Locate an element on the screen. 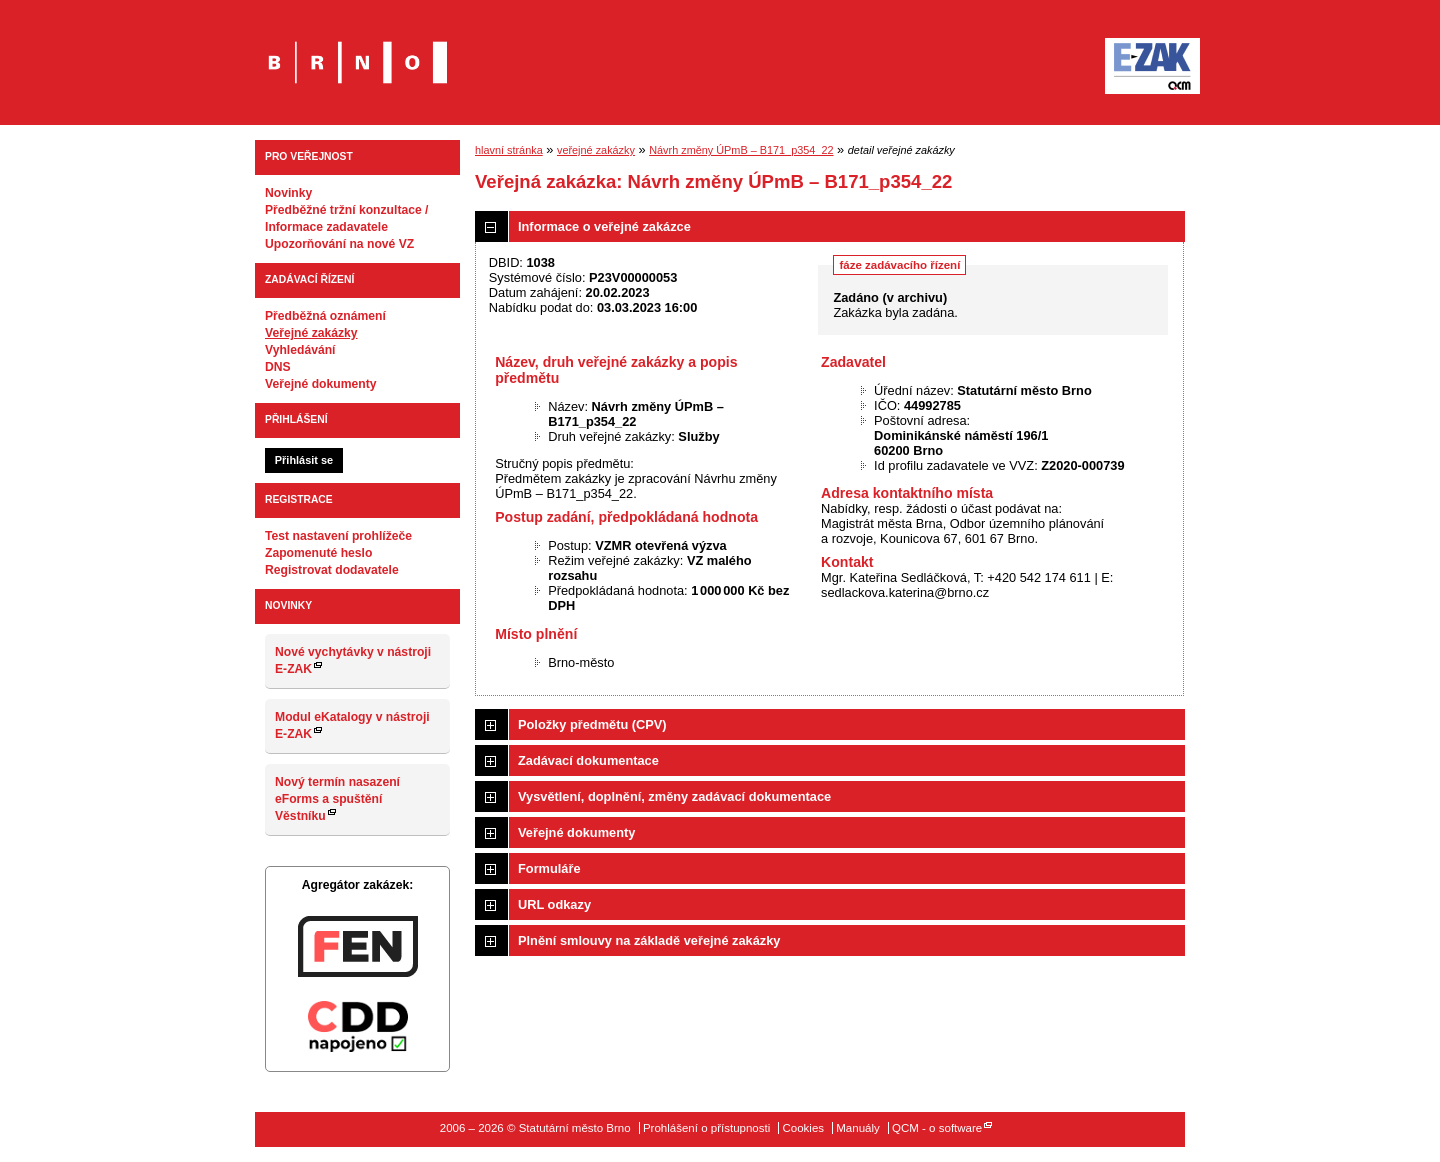 This screenshot has height=1162, width=1440. Manuály is located at coordinates (858, 1128).